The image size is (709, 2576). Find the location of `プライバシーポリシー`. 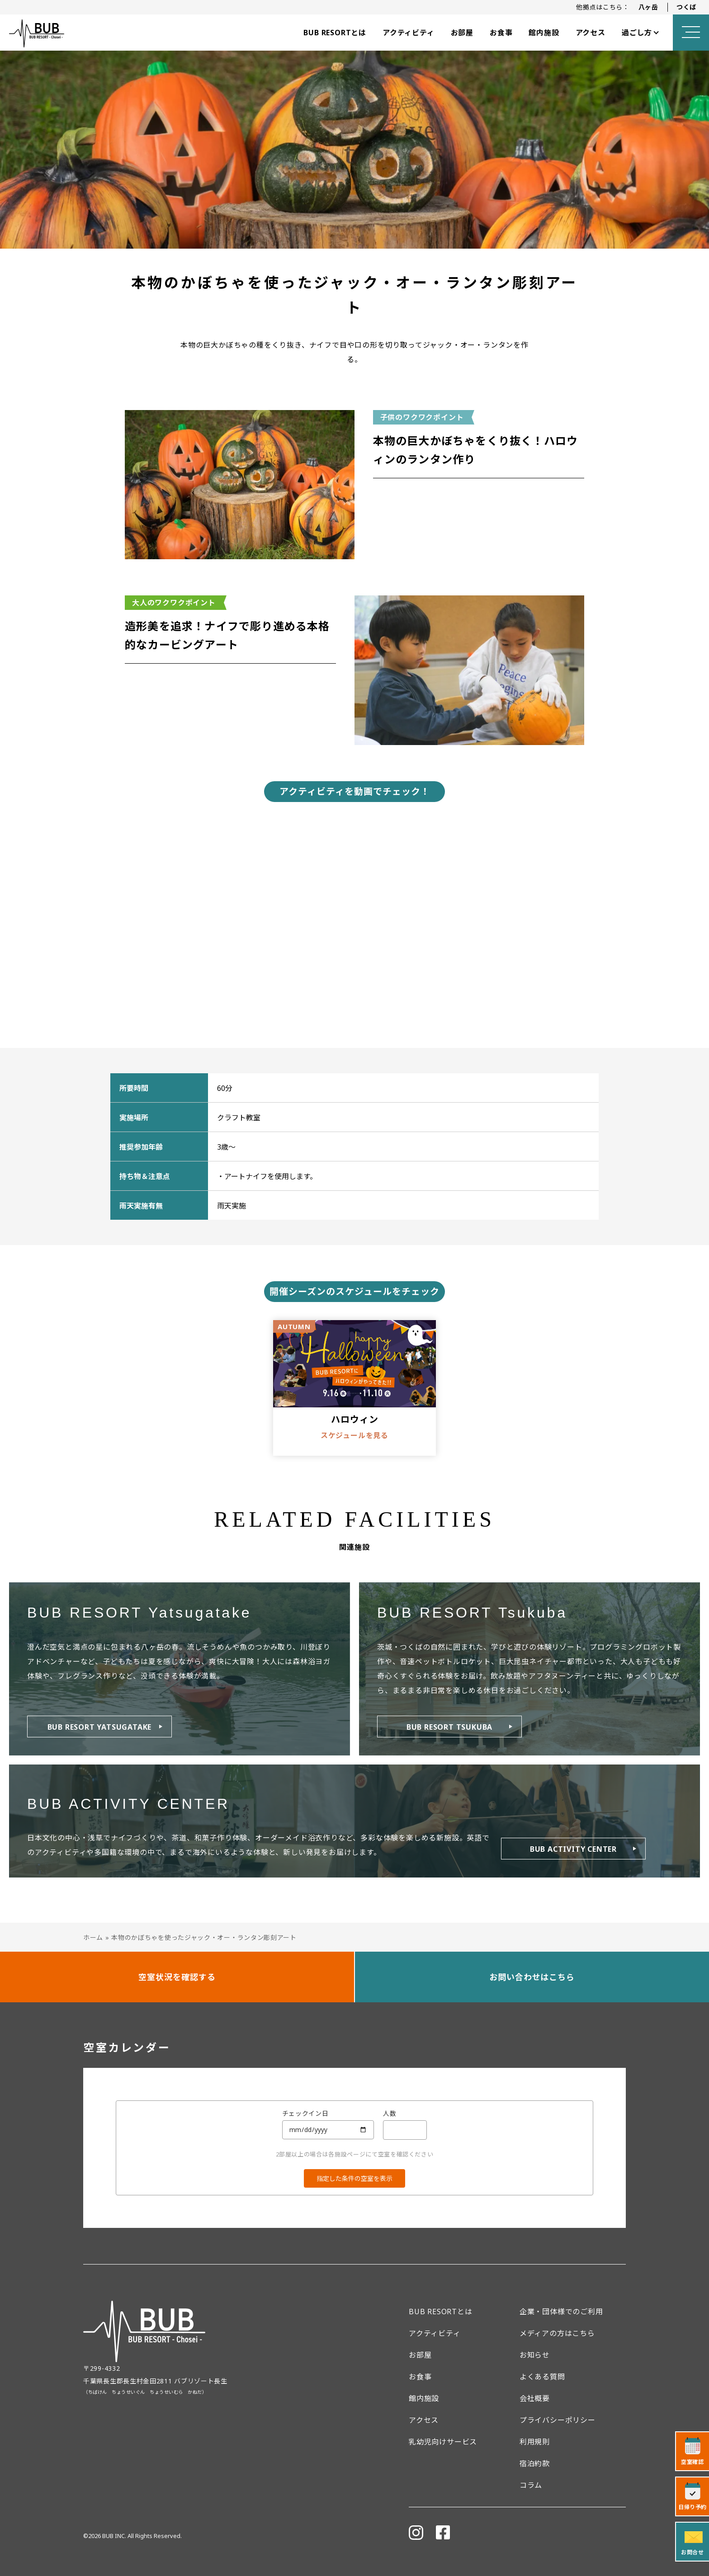

プライバシーポリシー is located at coordinates (558, 2420).